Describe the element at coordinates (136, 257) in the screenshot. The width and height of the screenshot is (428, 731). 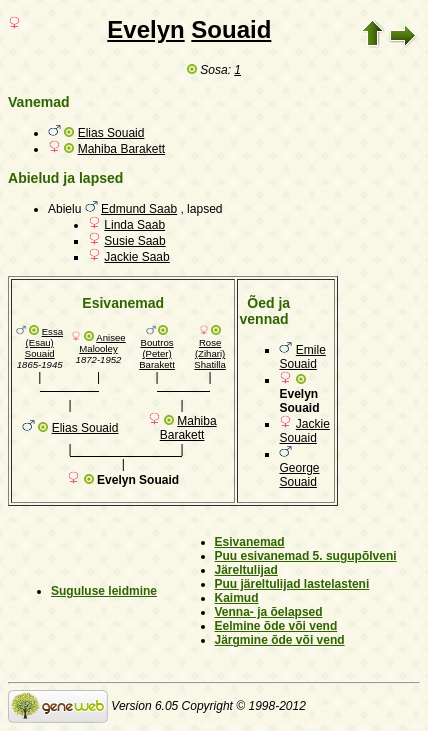
I see `Jackie Saab` at that location.